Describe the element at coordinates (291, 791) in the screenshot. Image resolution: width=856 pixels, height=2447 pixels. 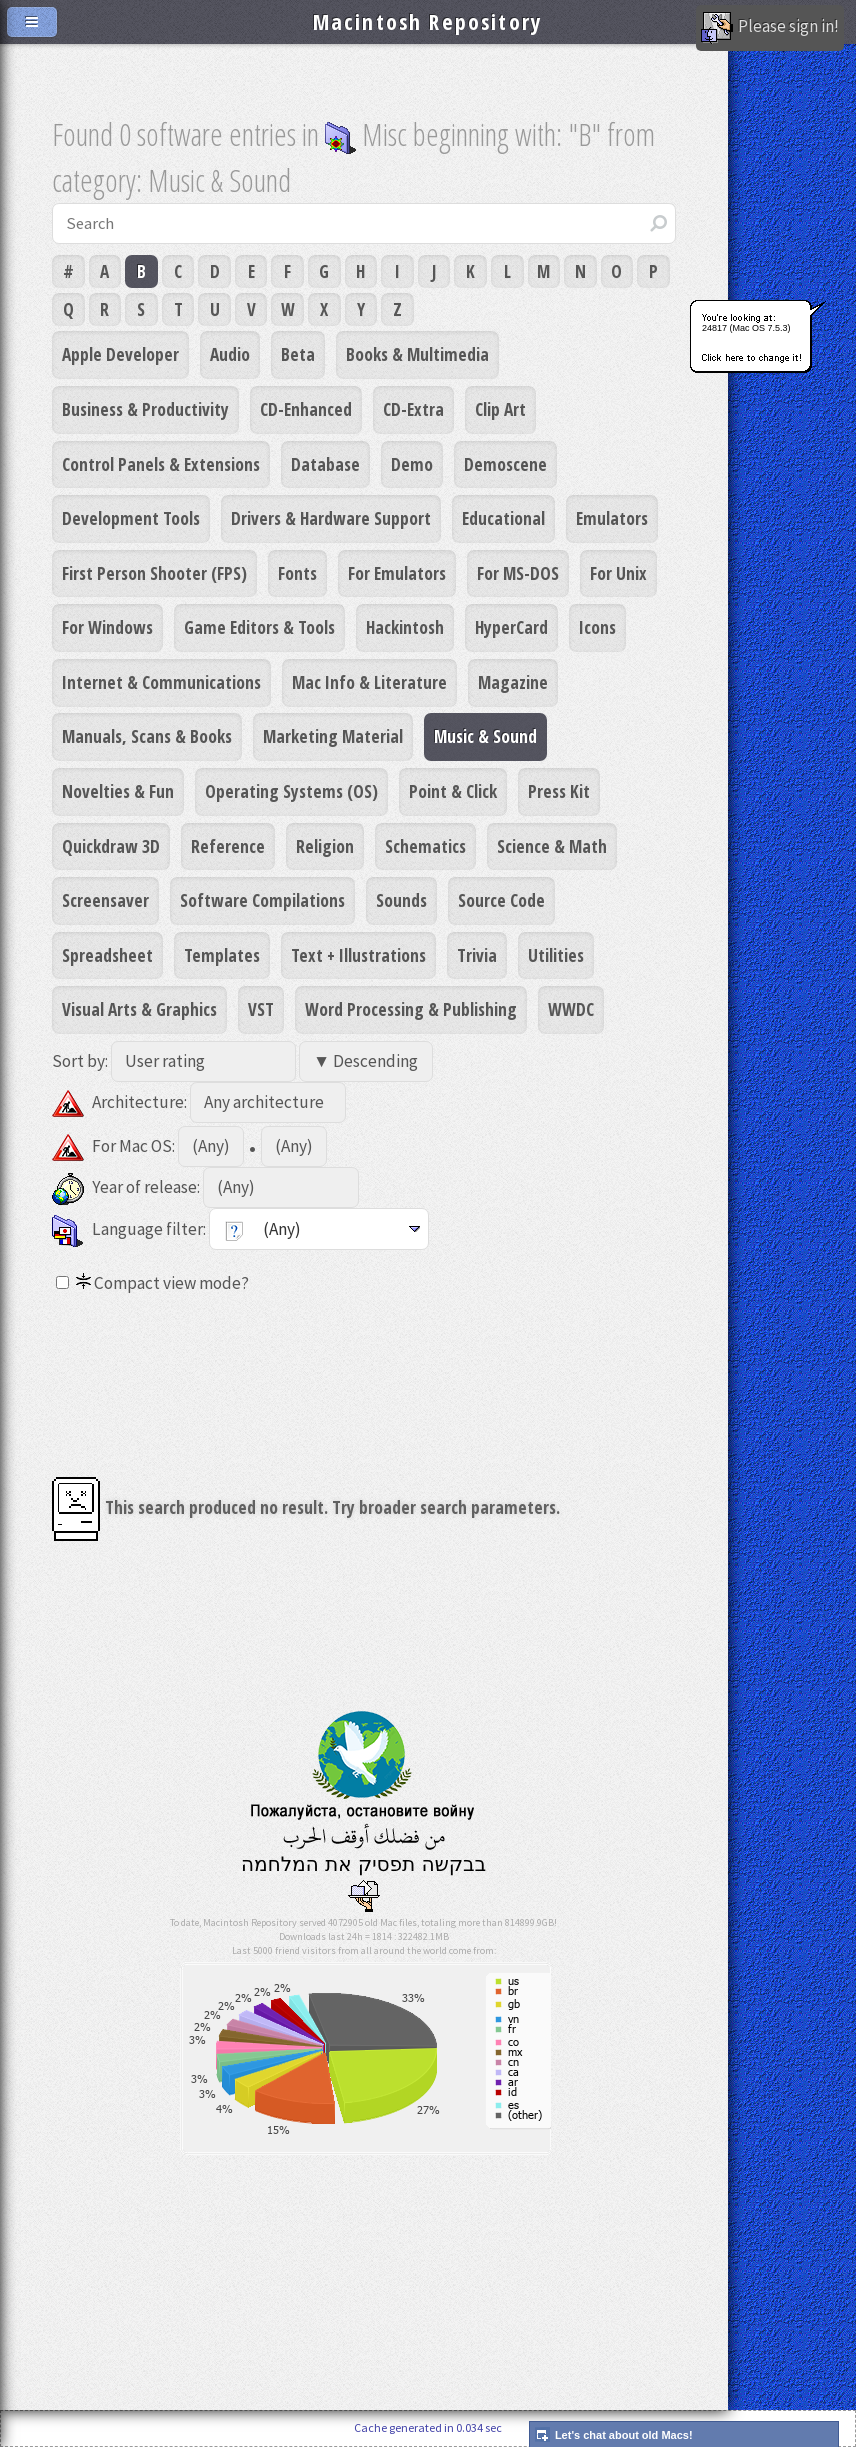
I see `Operating Systems (OS)` at that location.